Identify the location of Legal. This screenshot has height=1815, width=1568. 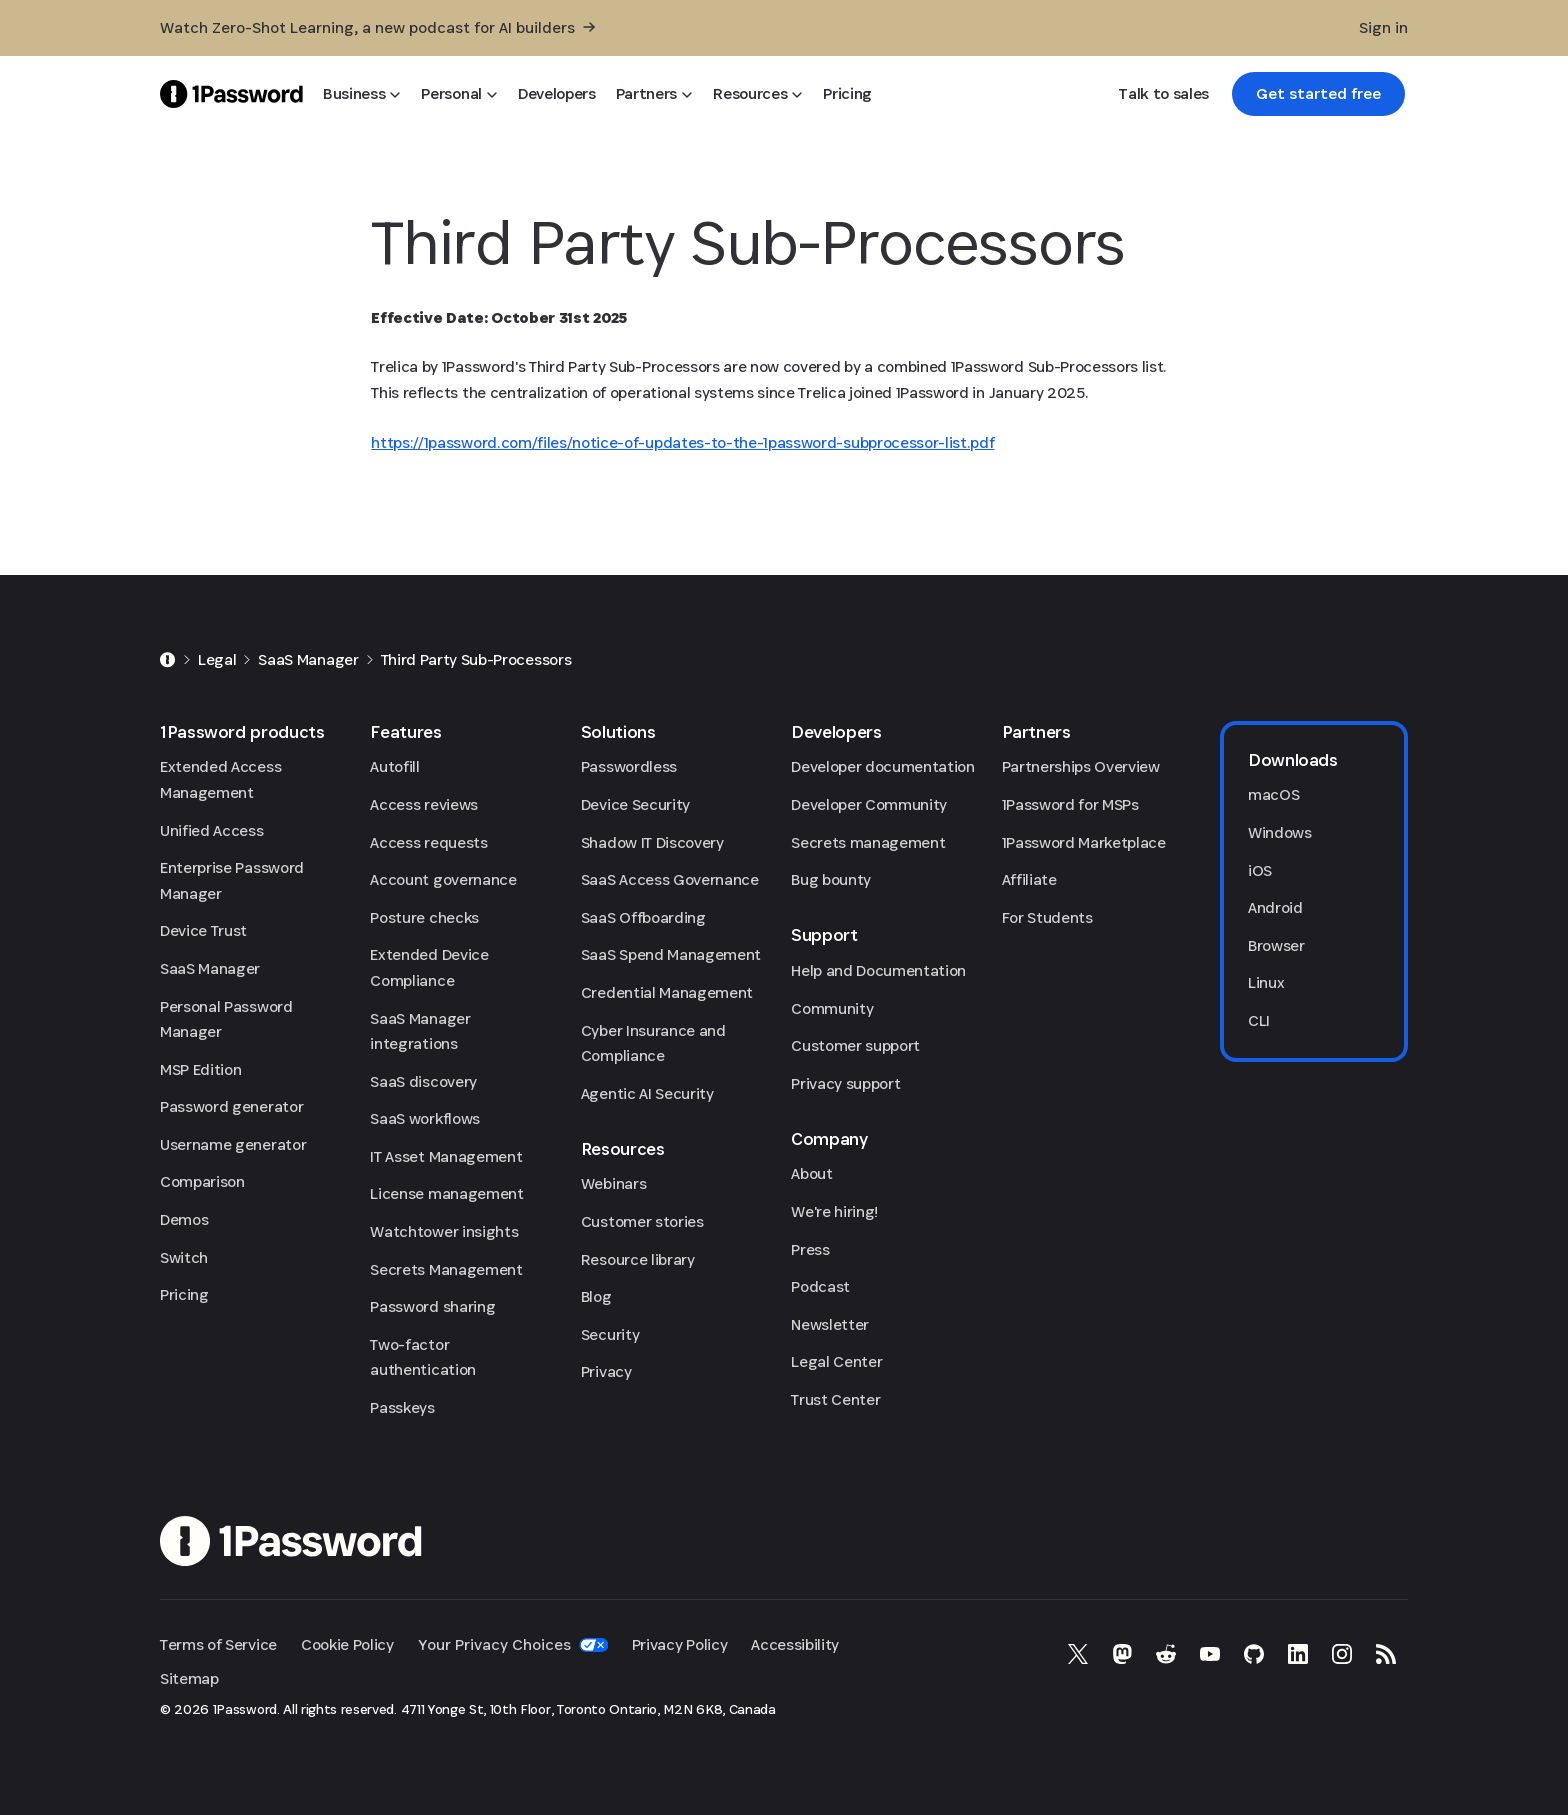
(217, 659).